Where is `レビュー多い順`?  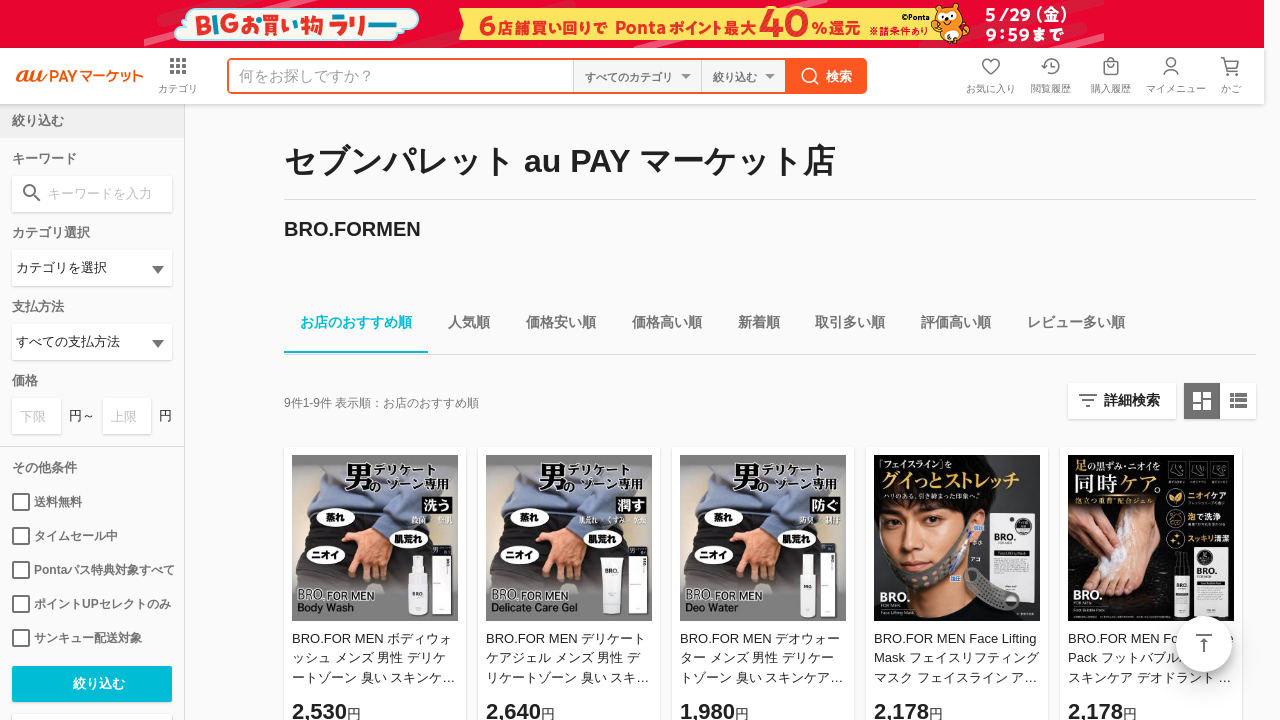 レビュー多い順 is located at coordinates (1068, 325).